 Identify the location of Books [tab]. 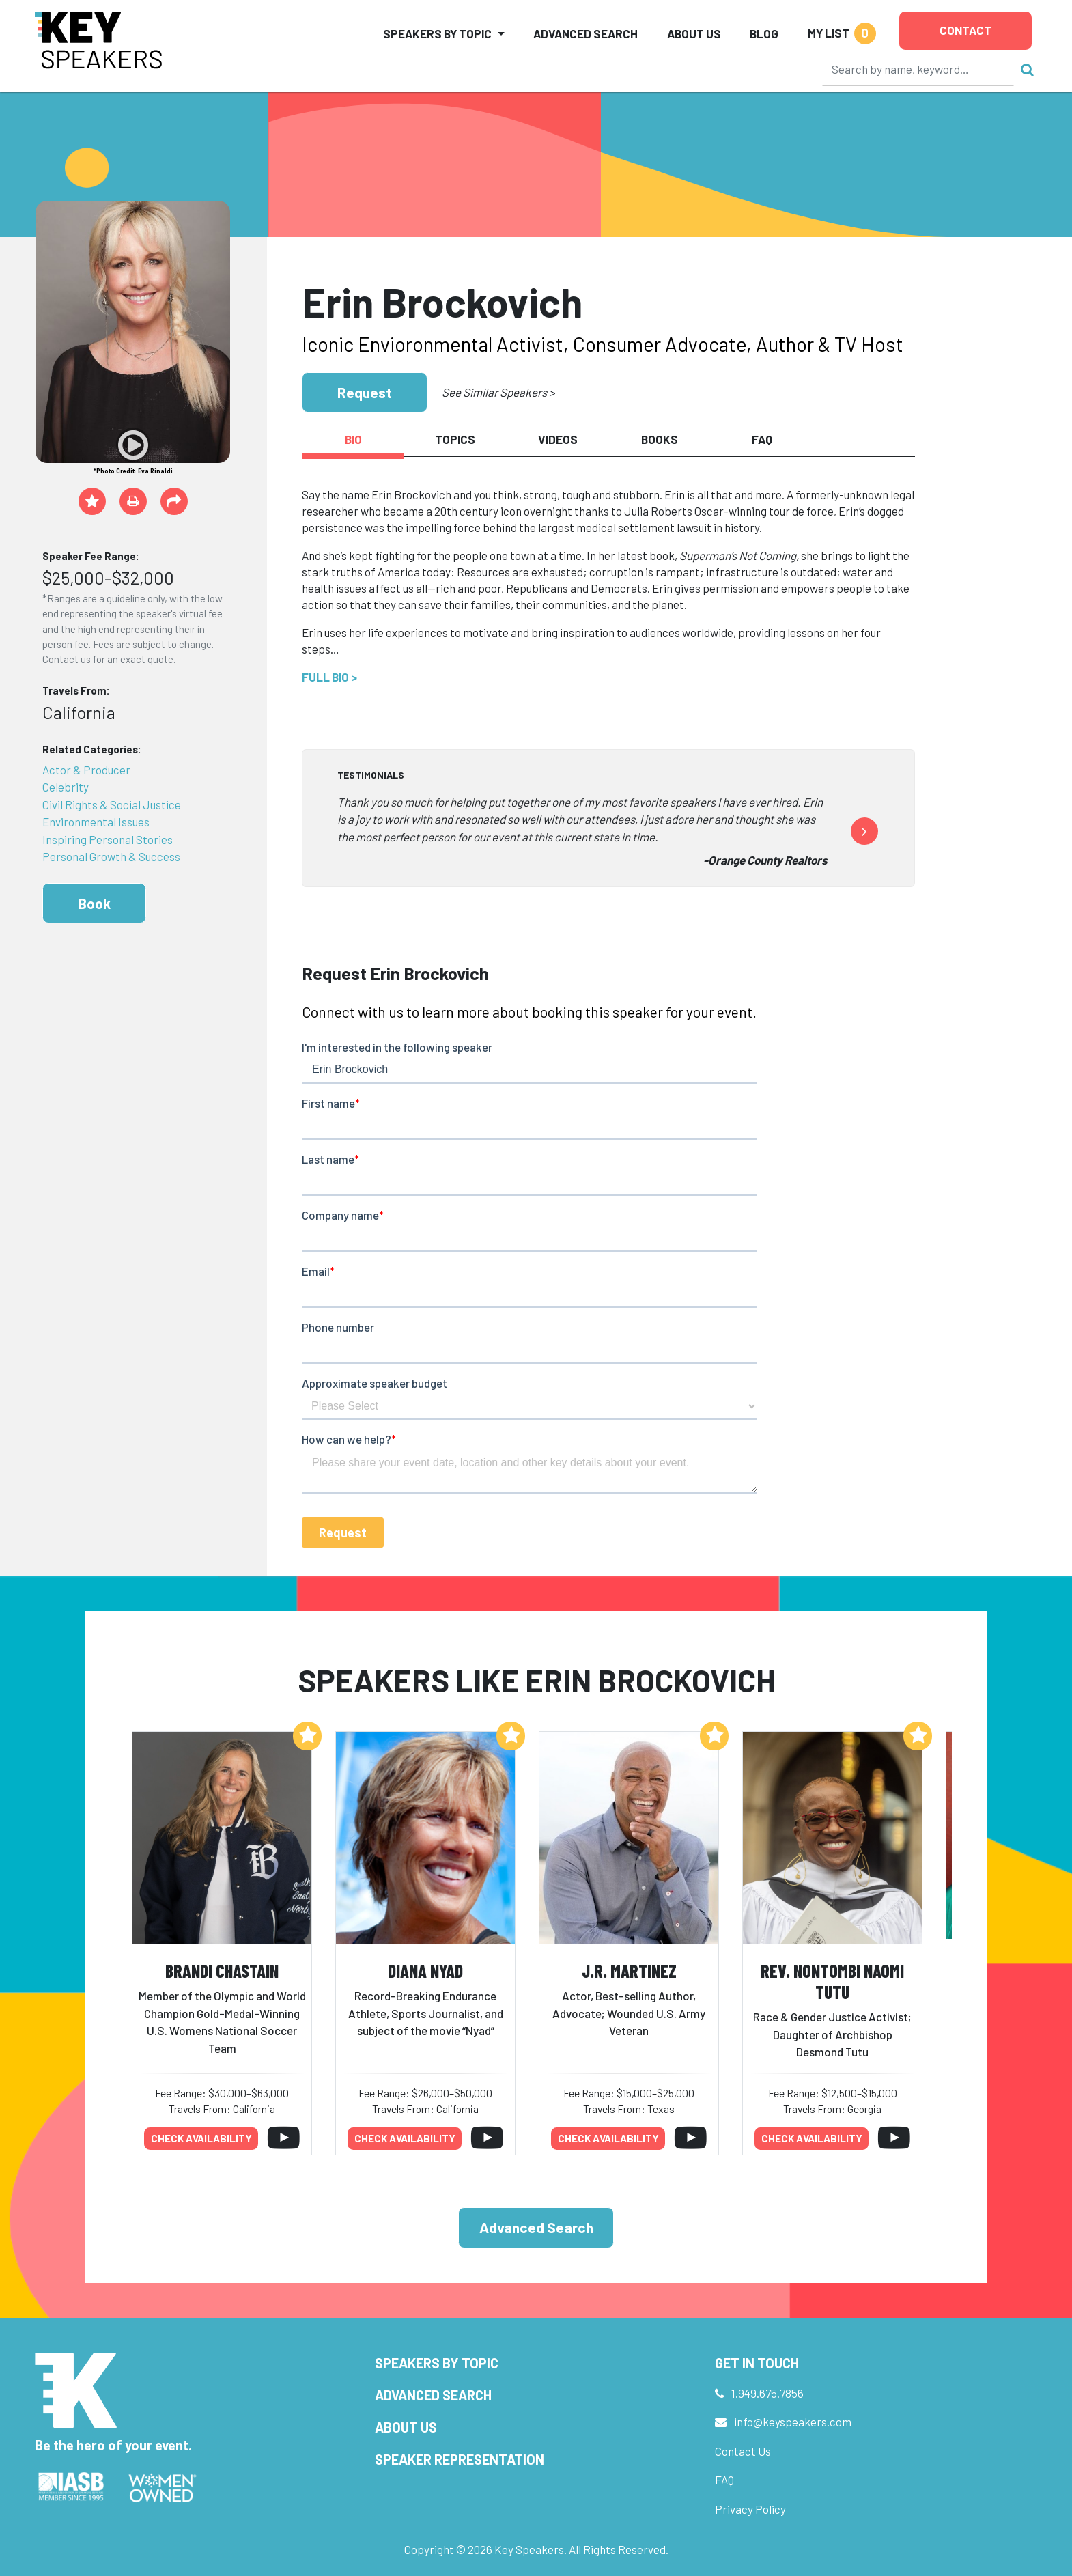
(659, 439).